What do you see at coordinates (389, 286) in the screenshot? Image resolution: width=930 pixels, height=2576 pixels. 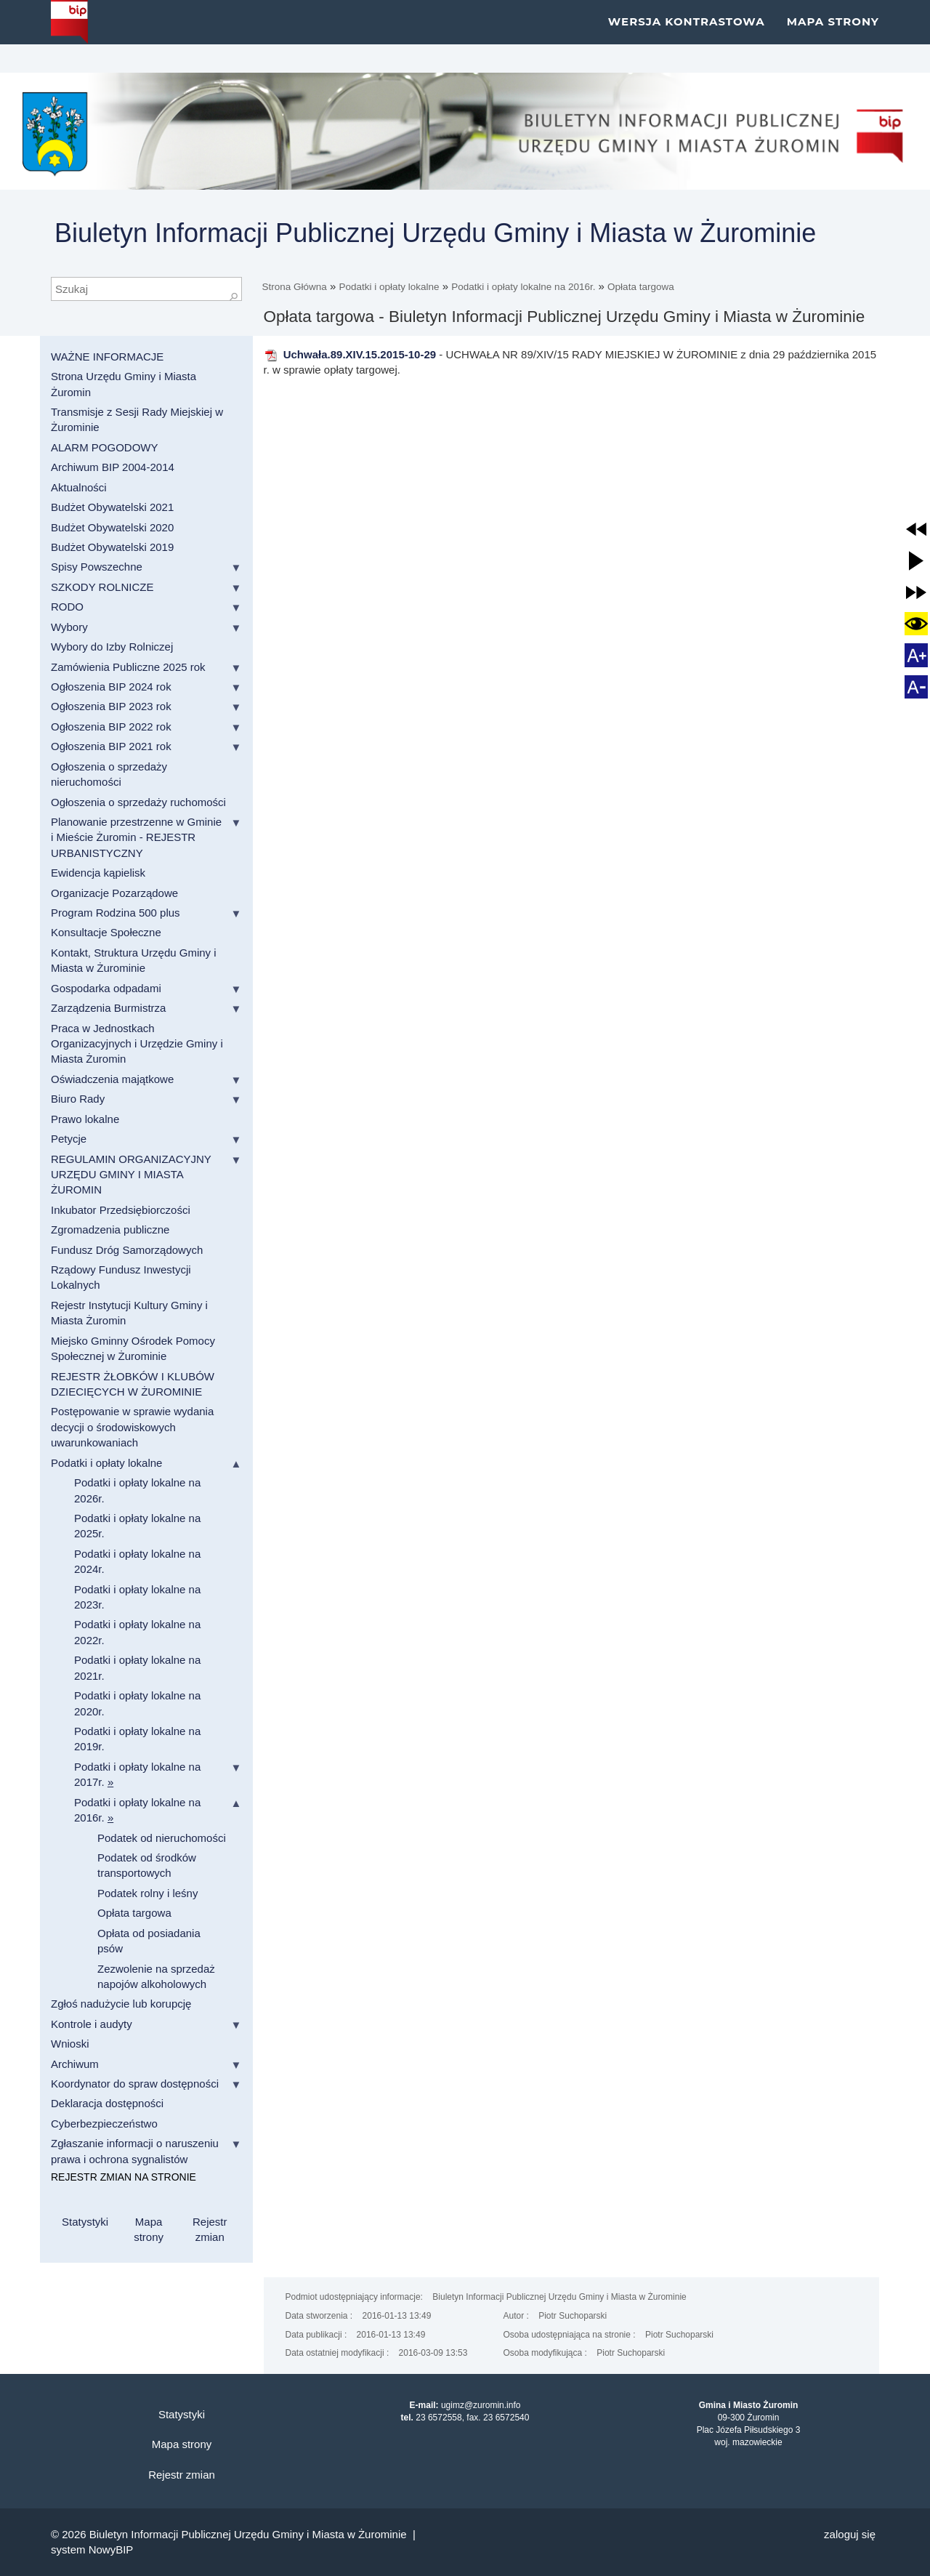 I see `Podatki i opłaty lokalne` at bounding box center [389, 286].